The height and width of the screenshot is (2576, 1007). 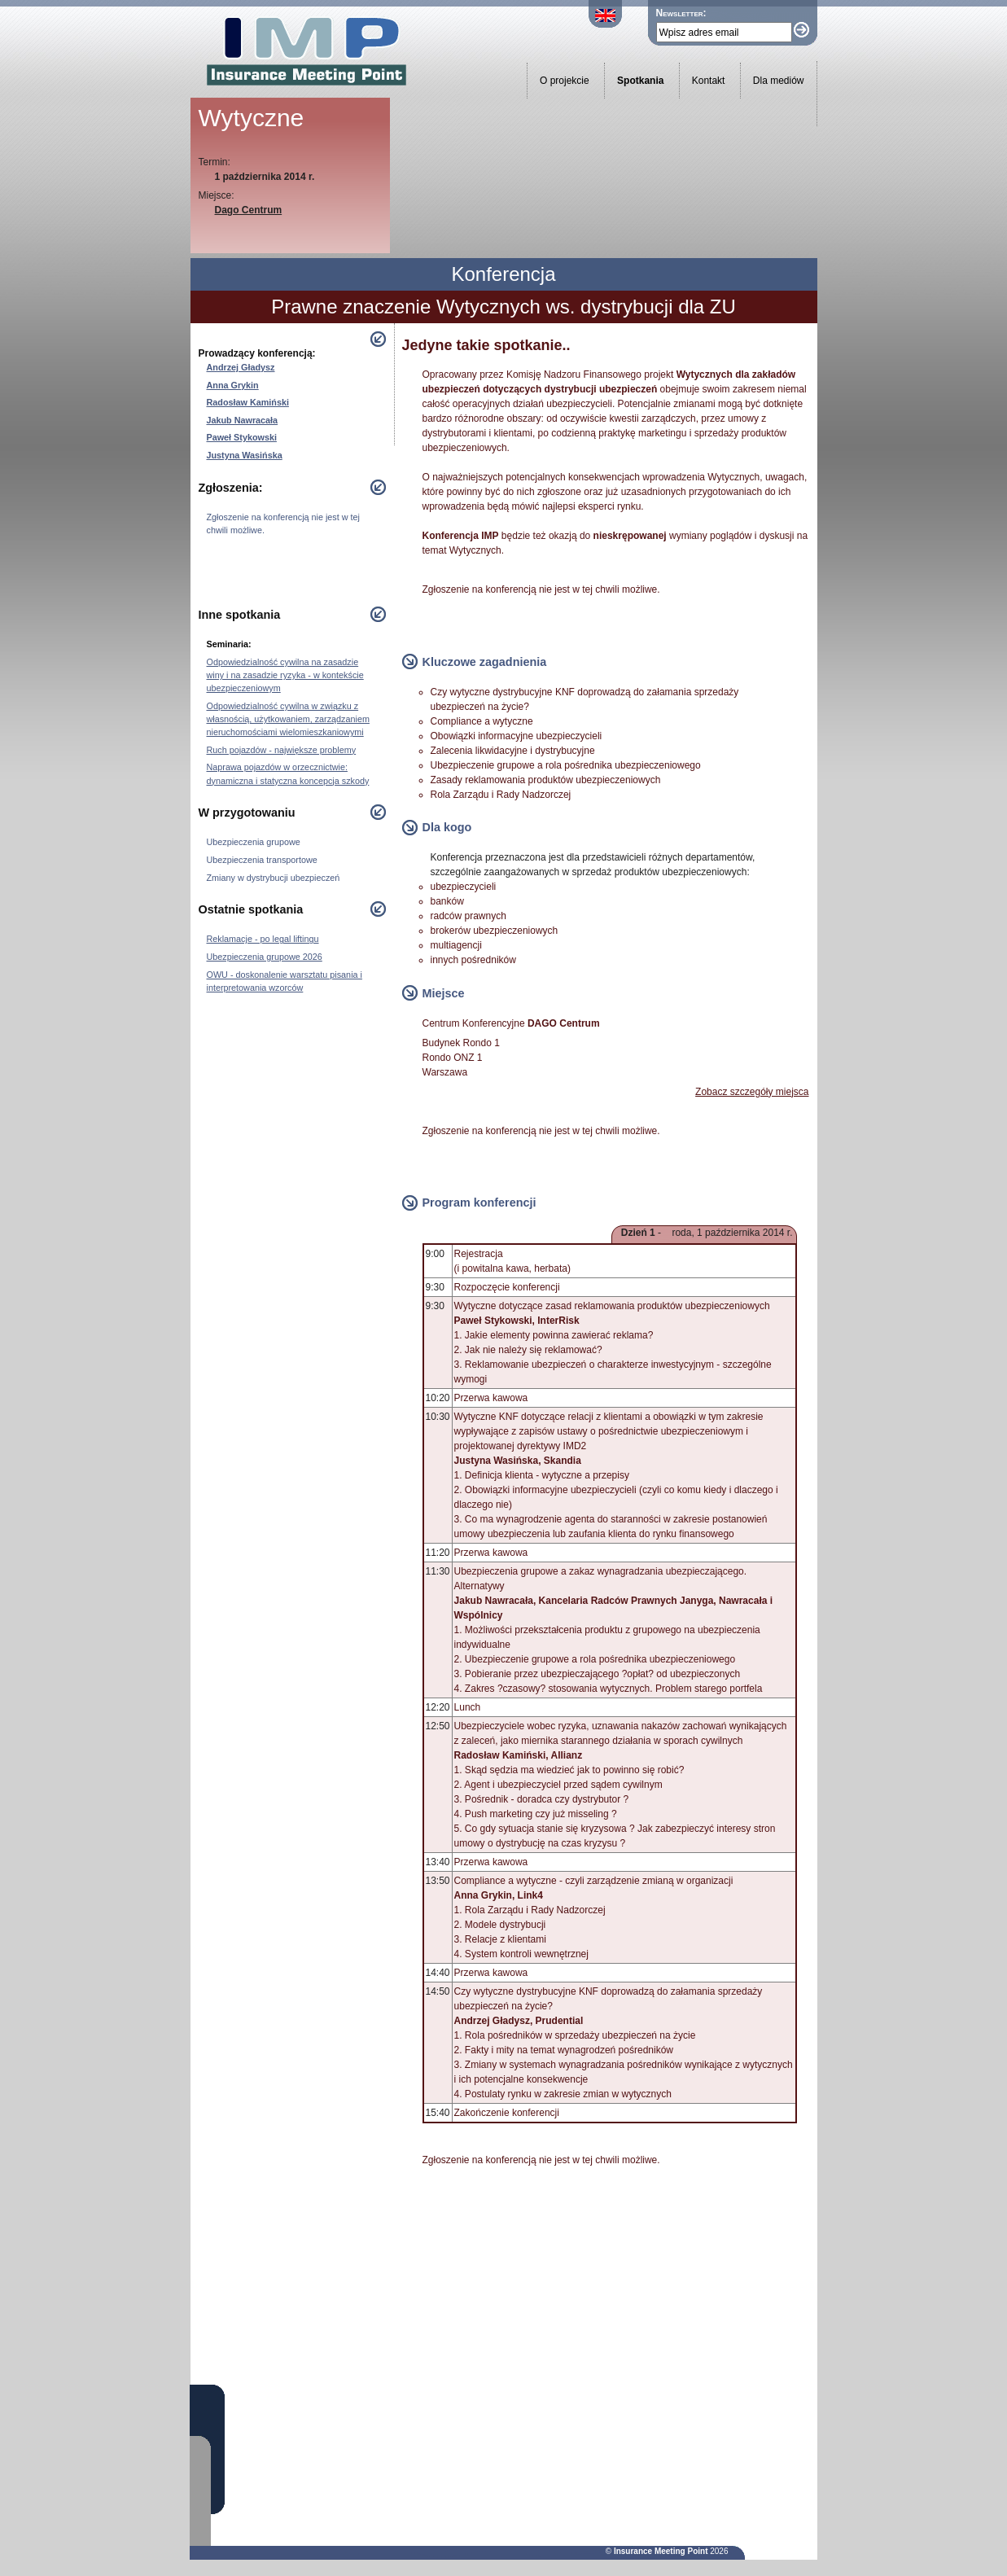 I want to click on Odpowiedzialność cywilna na zasadzie winy i na zasadzie ryzyka - w kontekście ubezpieczeniowym, so click(x=285, y=675).